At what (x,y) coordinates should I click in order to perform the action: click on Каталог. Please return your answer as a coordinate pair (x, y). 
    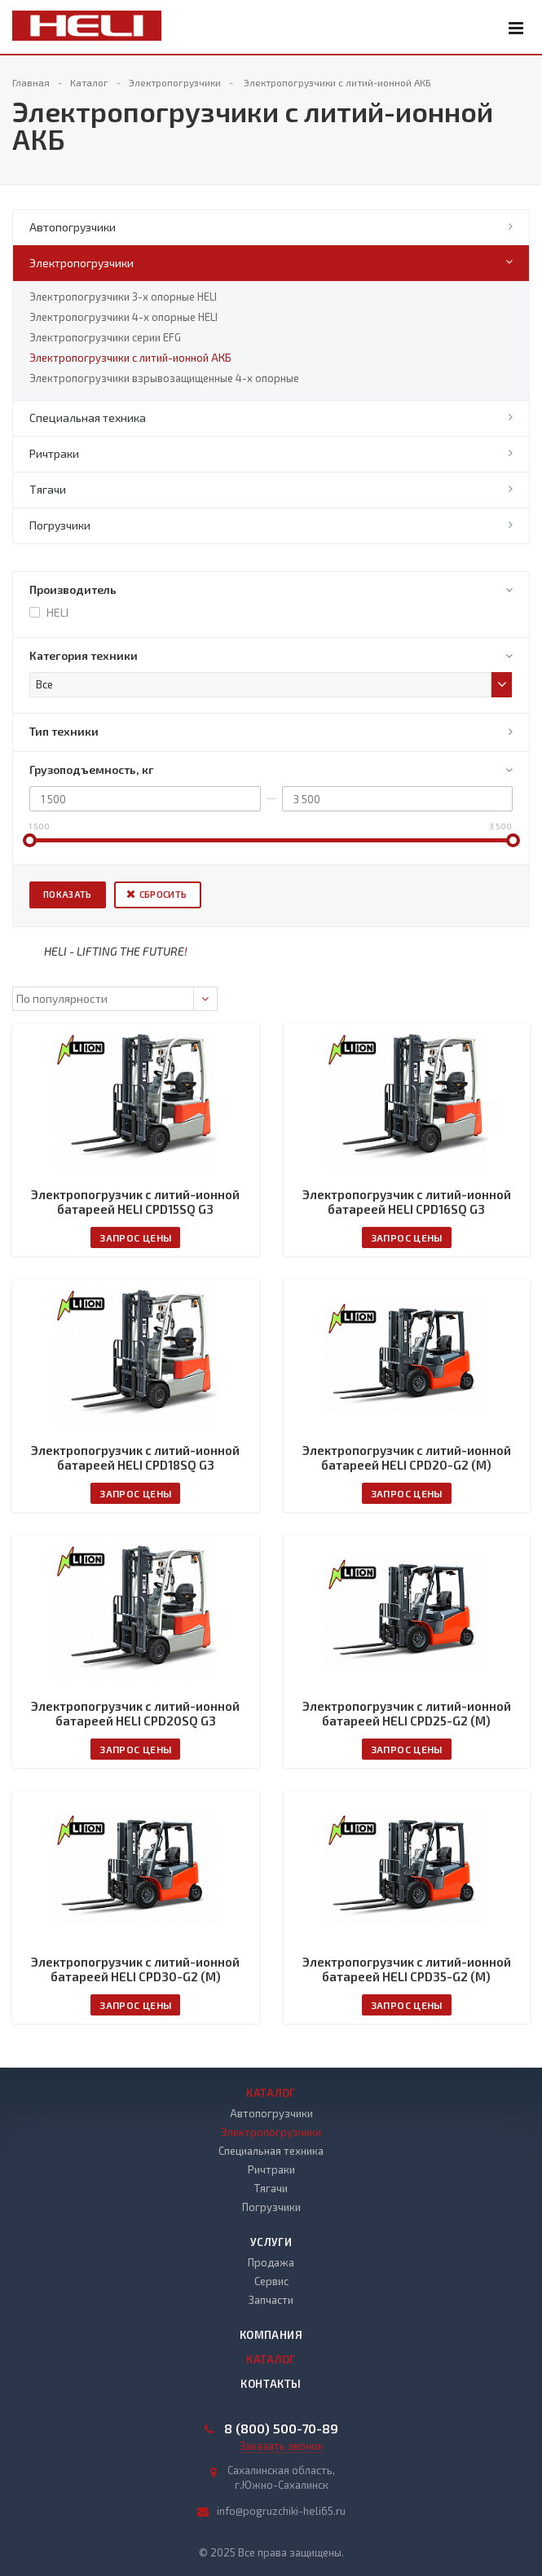
    Looking at the image, I should click on (271, 2092).